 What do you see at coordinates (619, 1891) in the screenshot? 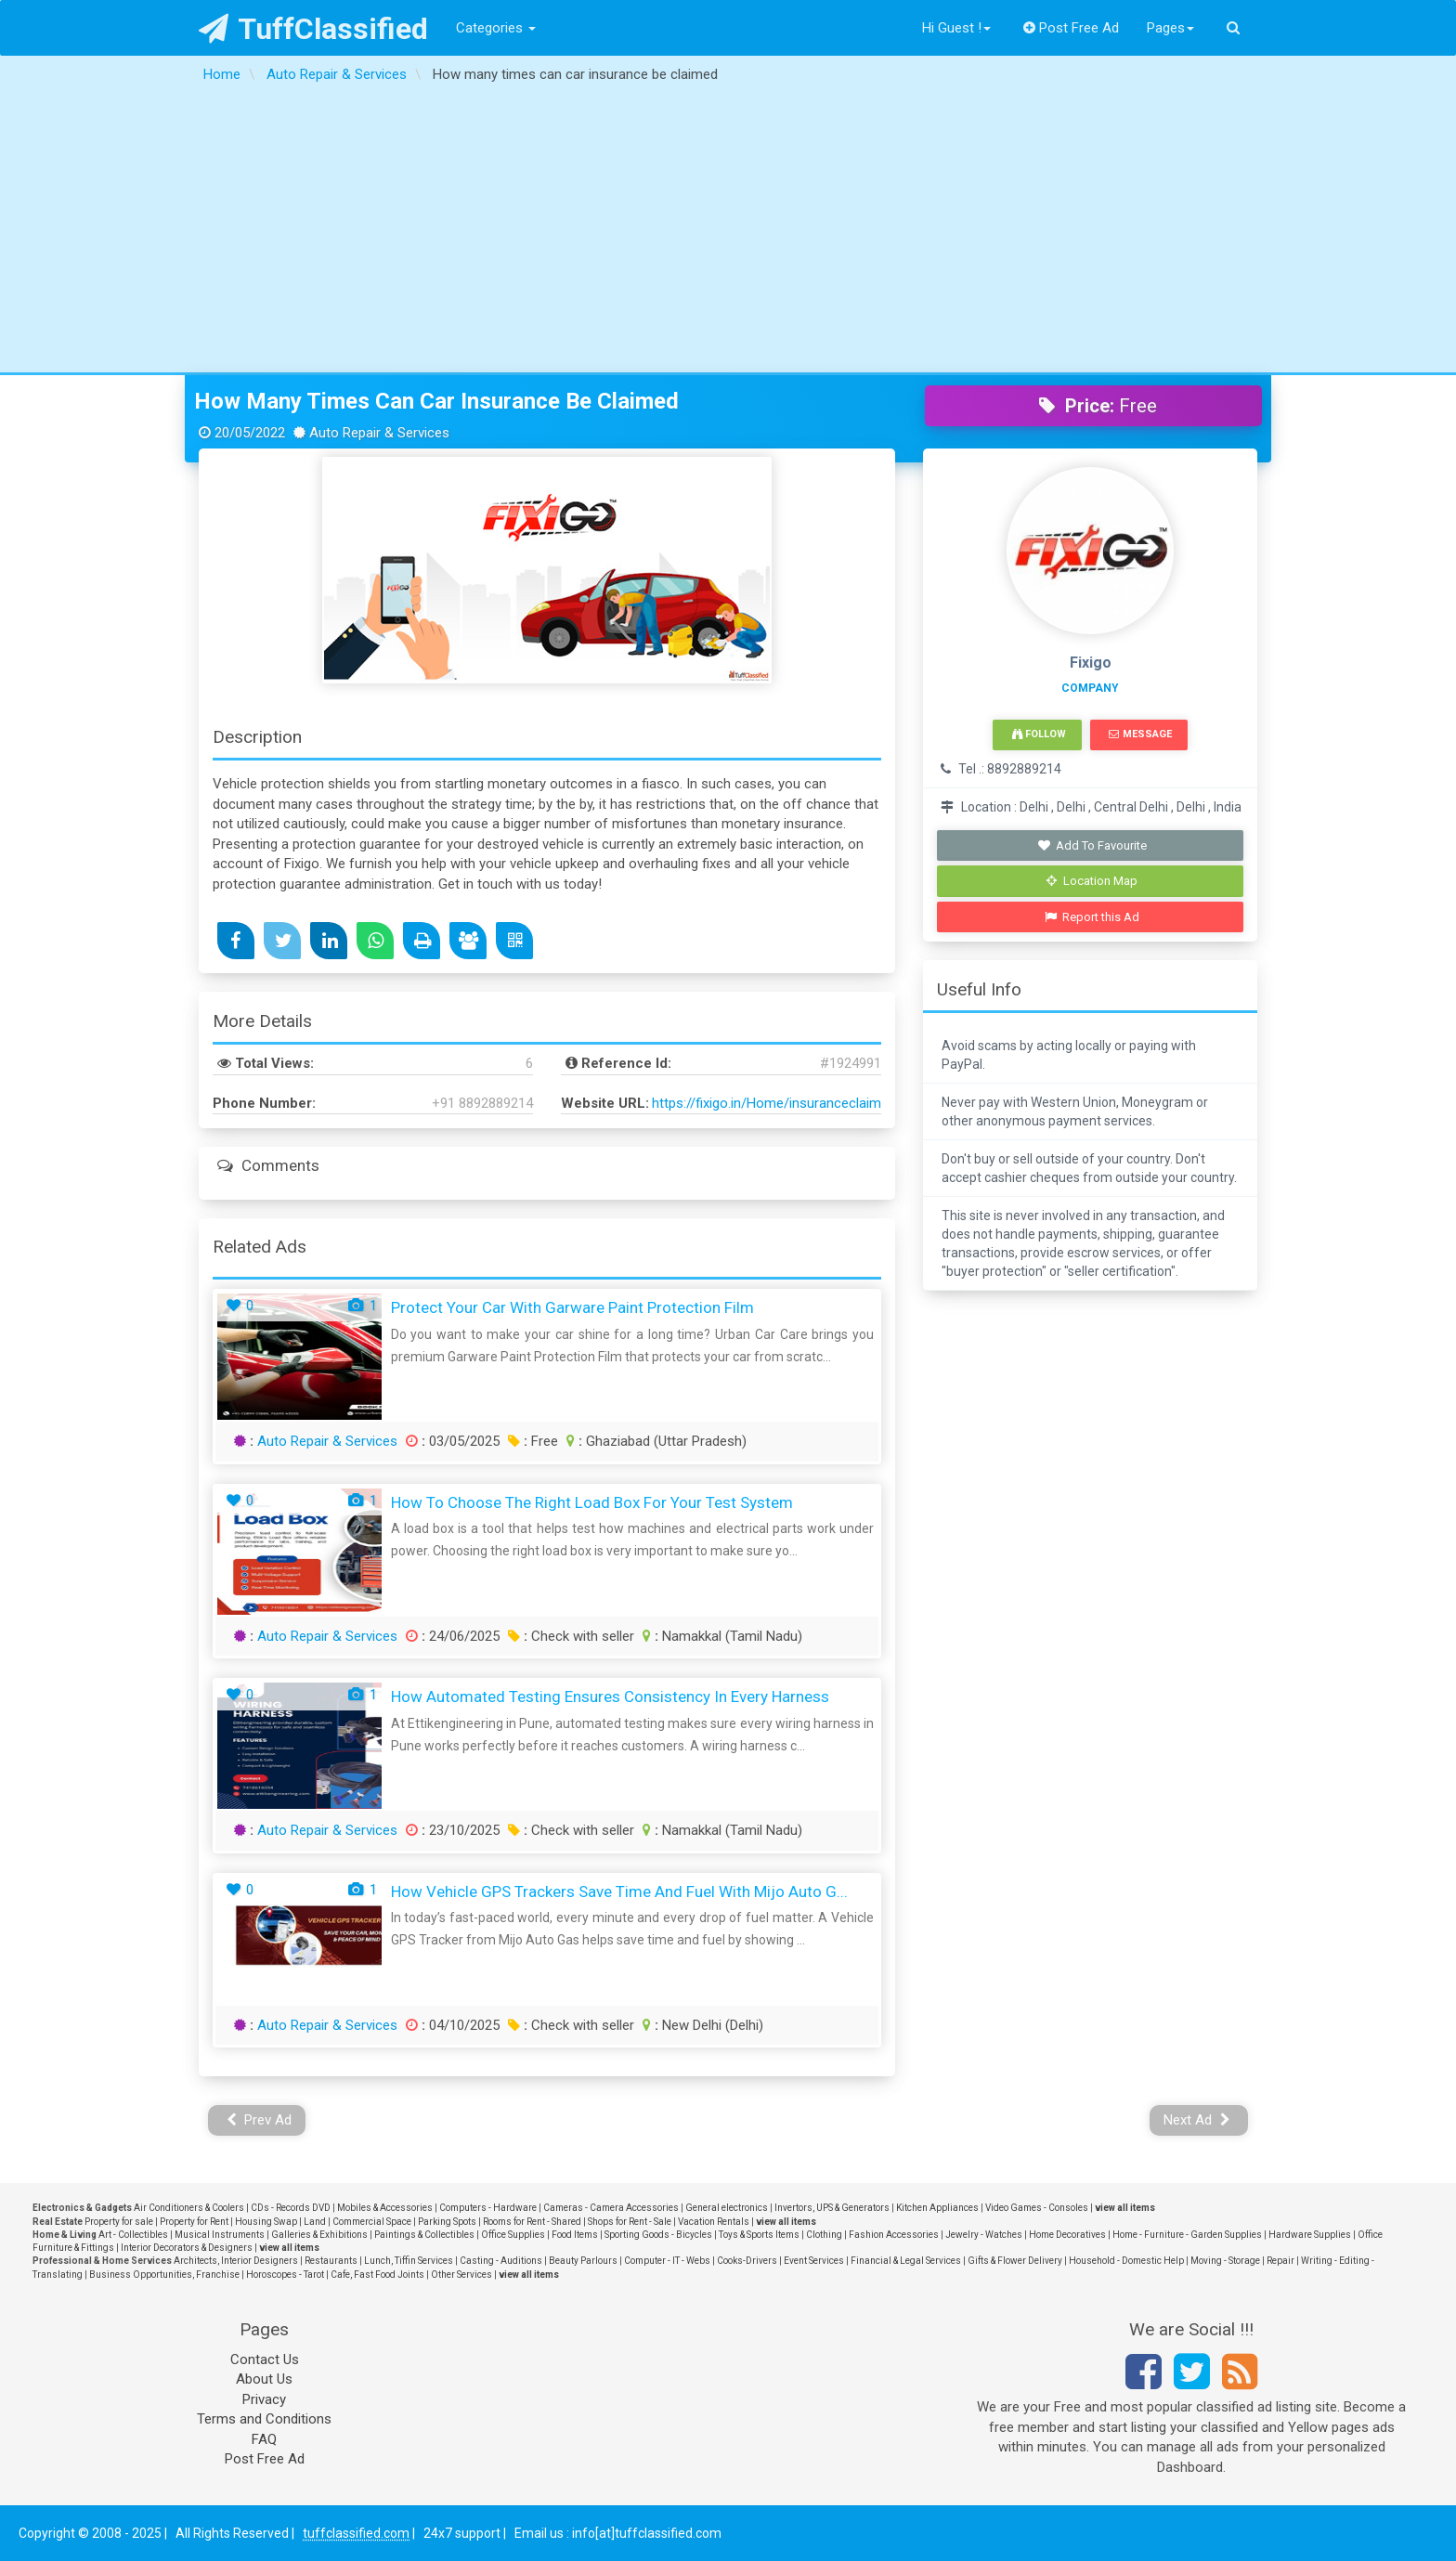
I see `How Vehicle GPS Trackers Save Time and Fuel with Mijo Auto G...` at bounding box center [619, 1891].